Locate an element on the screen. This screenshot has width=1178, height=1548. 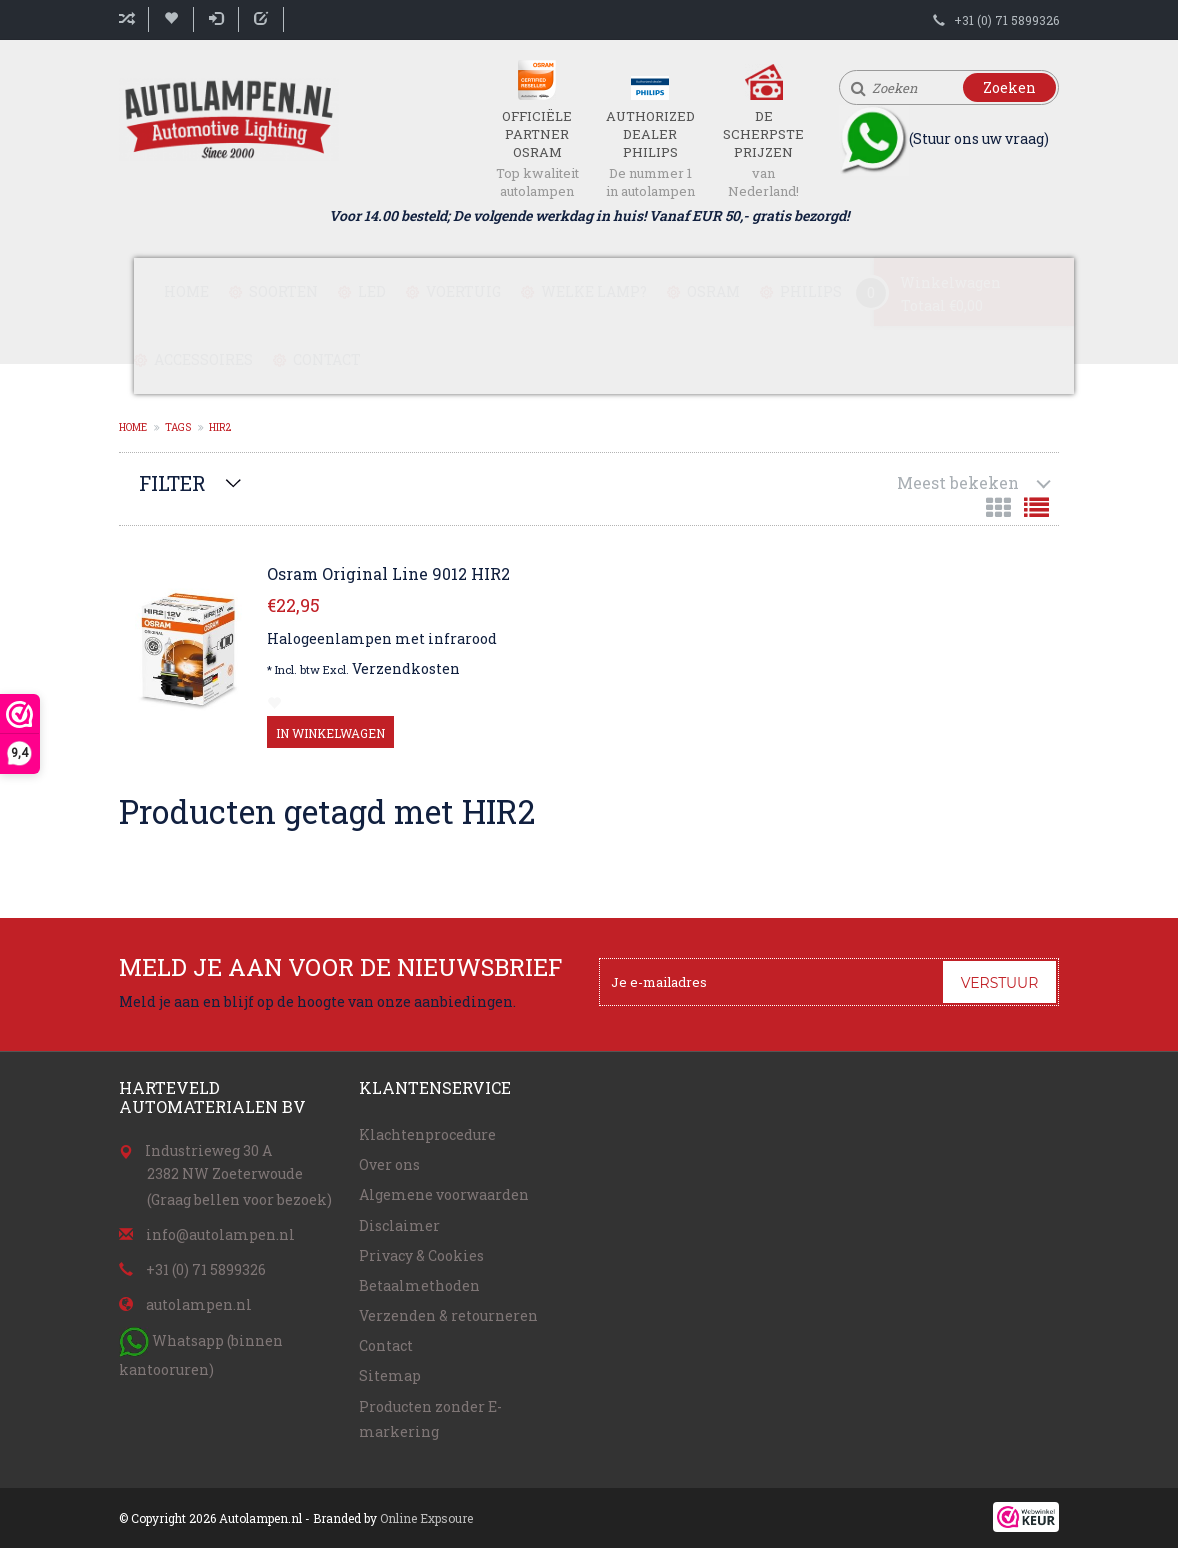
Verzendkosten is located at coordinates (406, 668).